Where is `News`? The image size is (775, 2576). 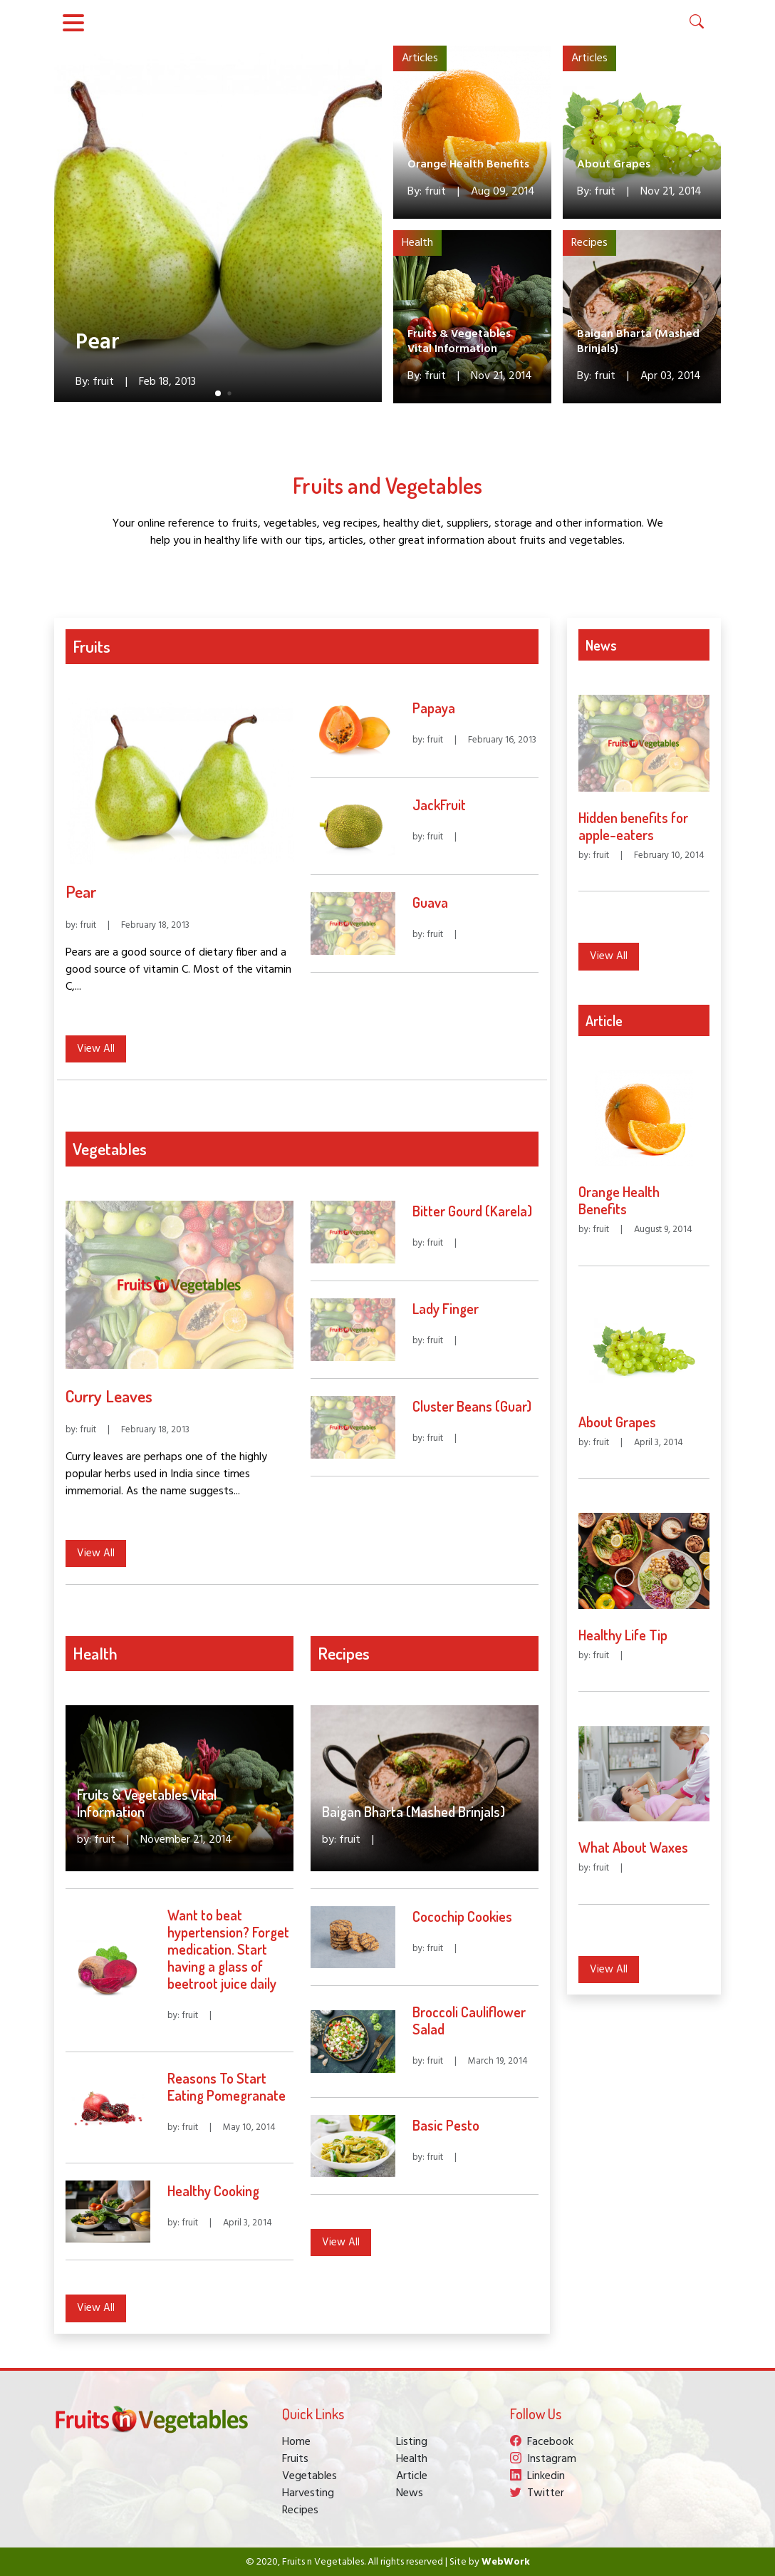
News is located at coordinates (409, 2493).